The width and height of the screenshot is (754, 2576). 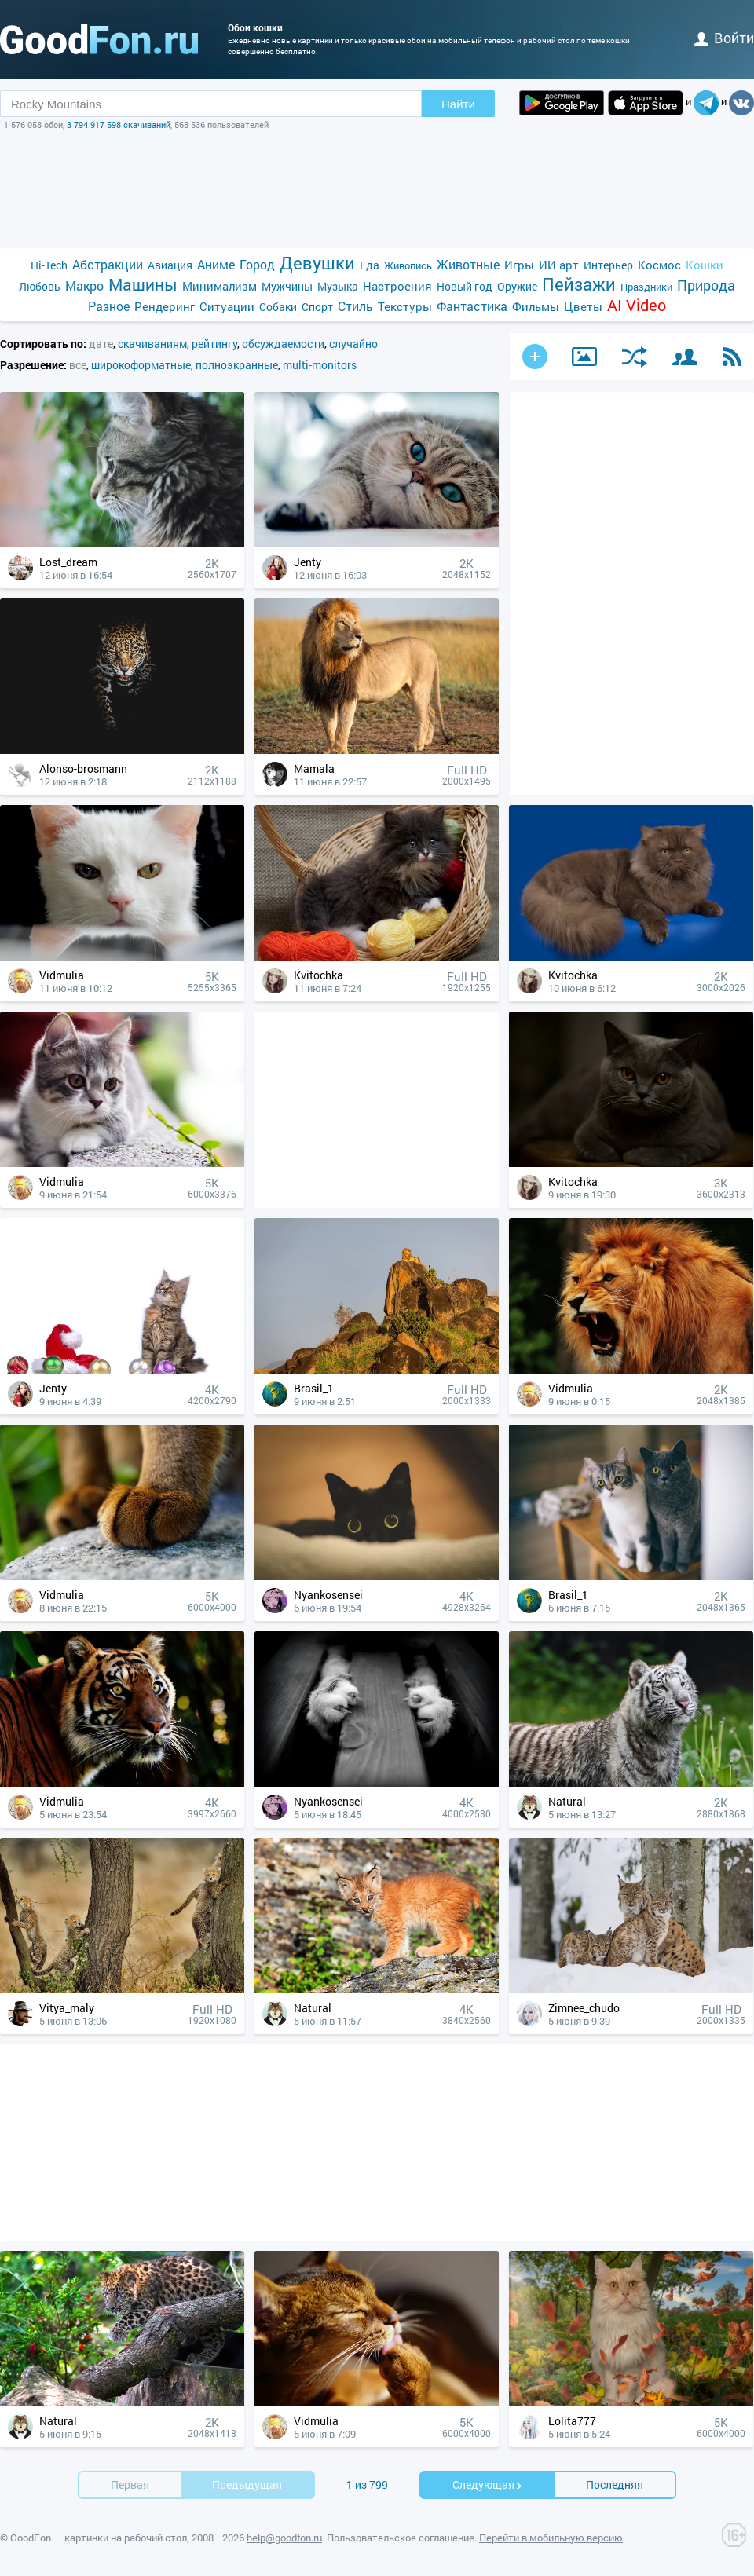 I want to click on Еда, so click(x=369, y=265).